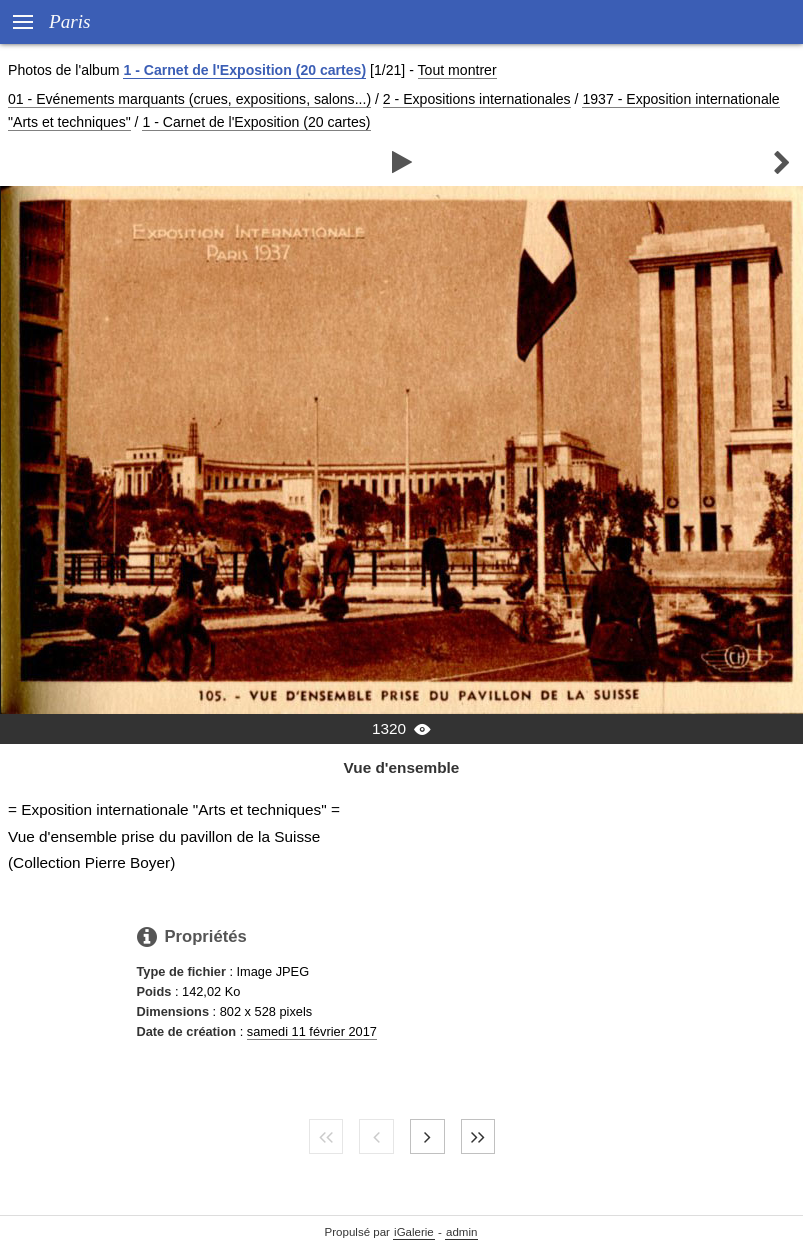 The image size is (803, 1248). What do you see at coordinates (414, 1232) in the screenshot?
I see `iGalerie` at bounding box center [414, 1232].